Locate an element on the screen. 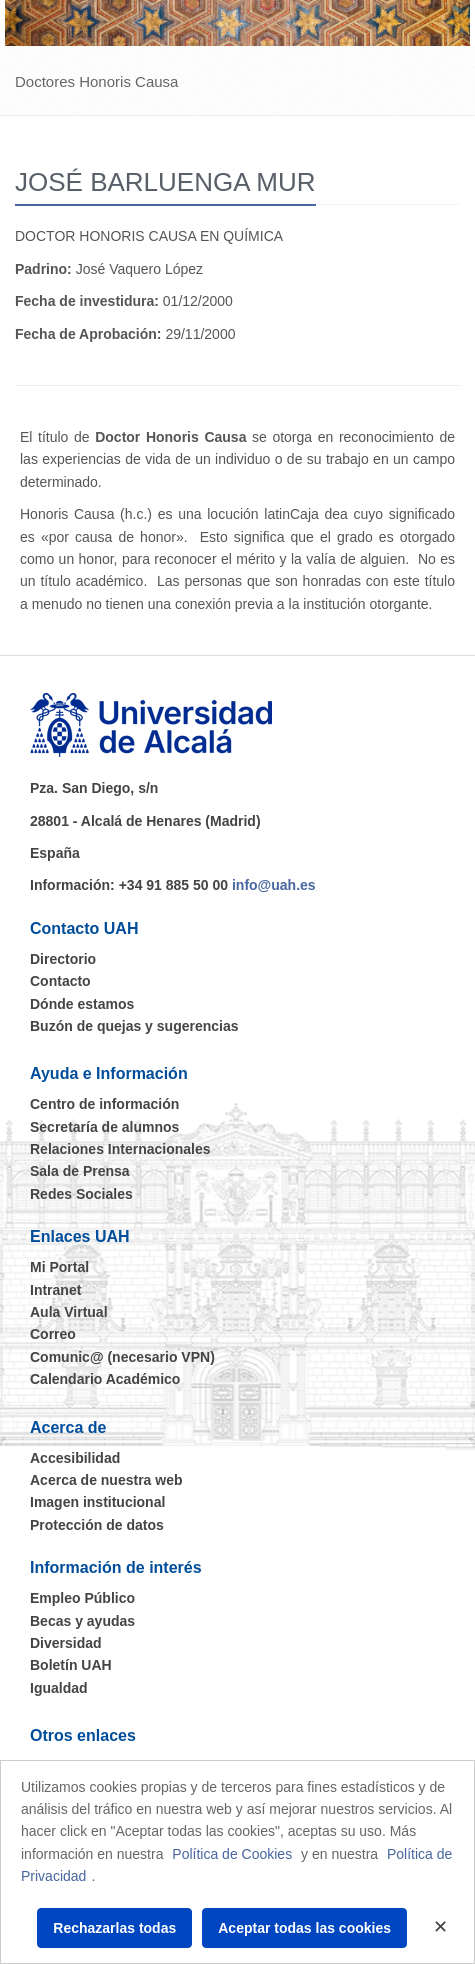 This screenshot has height=1964, width=475. Empleo Público is located at coordinates (82, 1598).